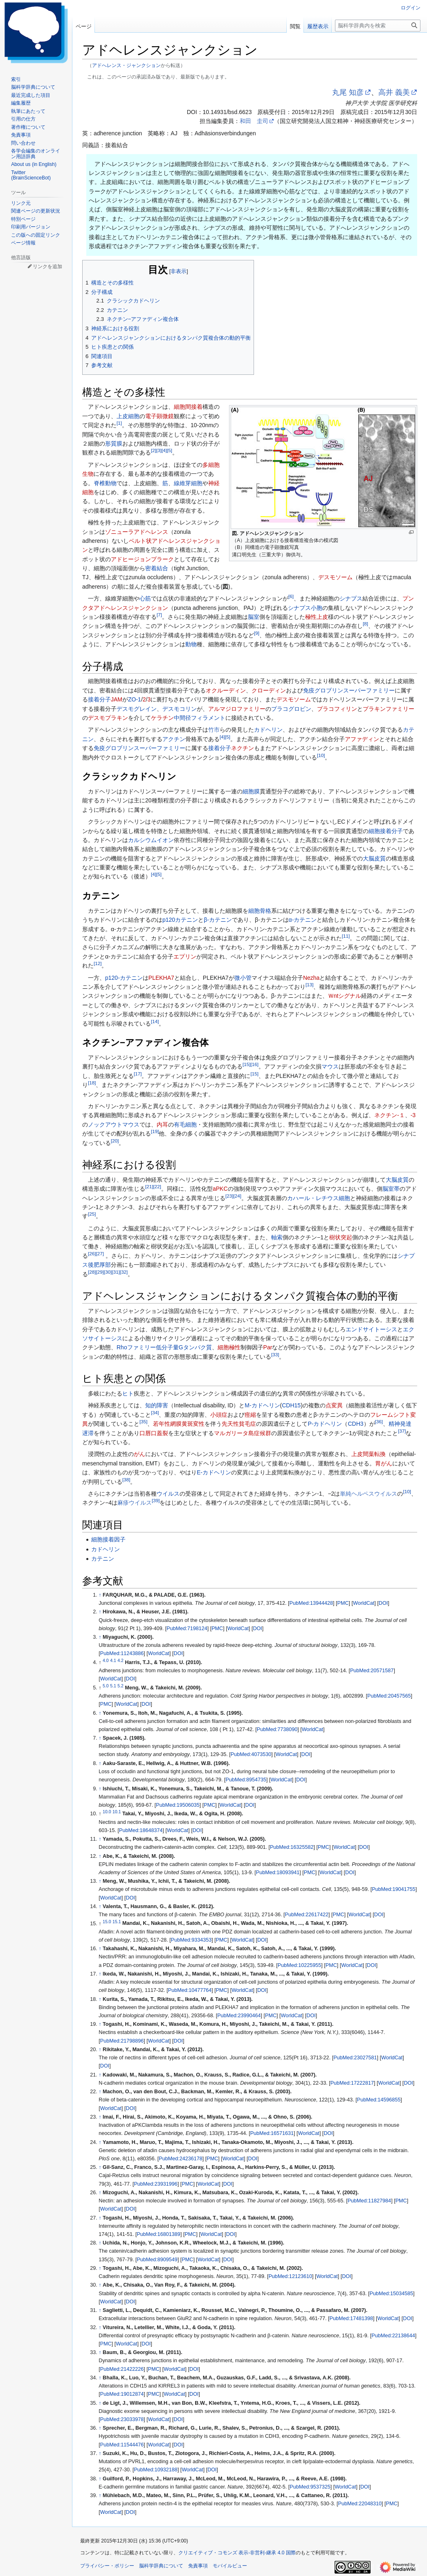  Describe the element at coordinates (368, 1493) in the screenshot. I see `単純ヘルペスウイルス` at that location.